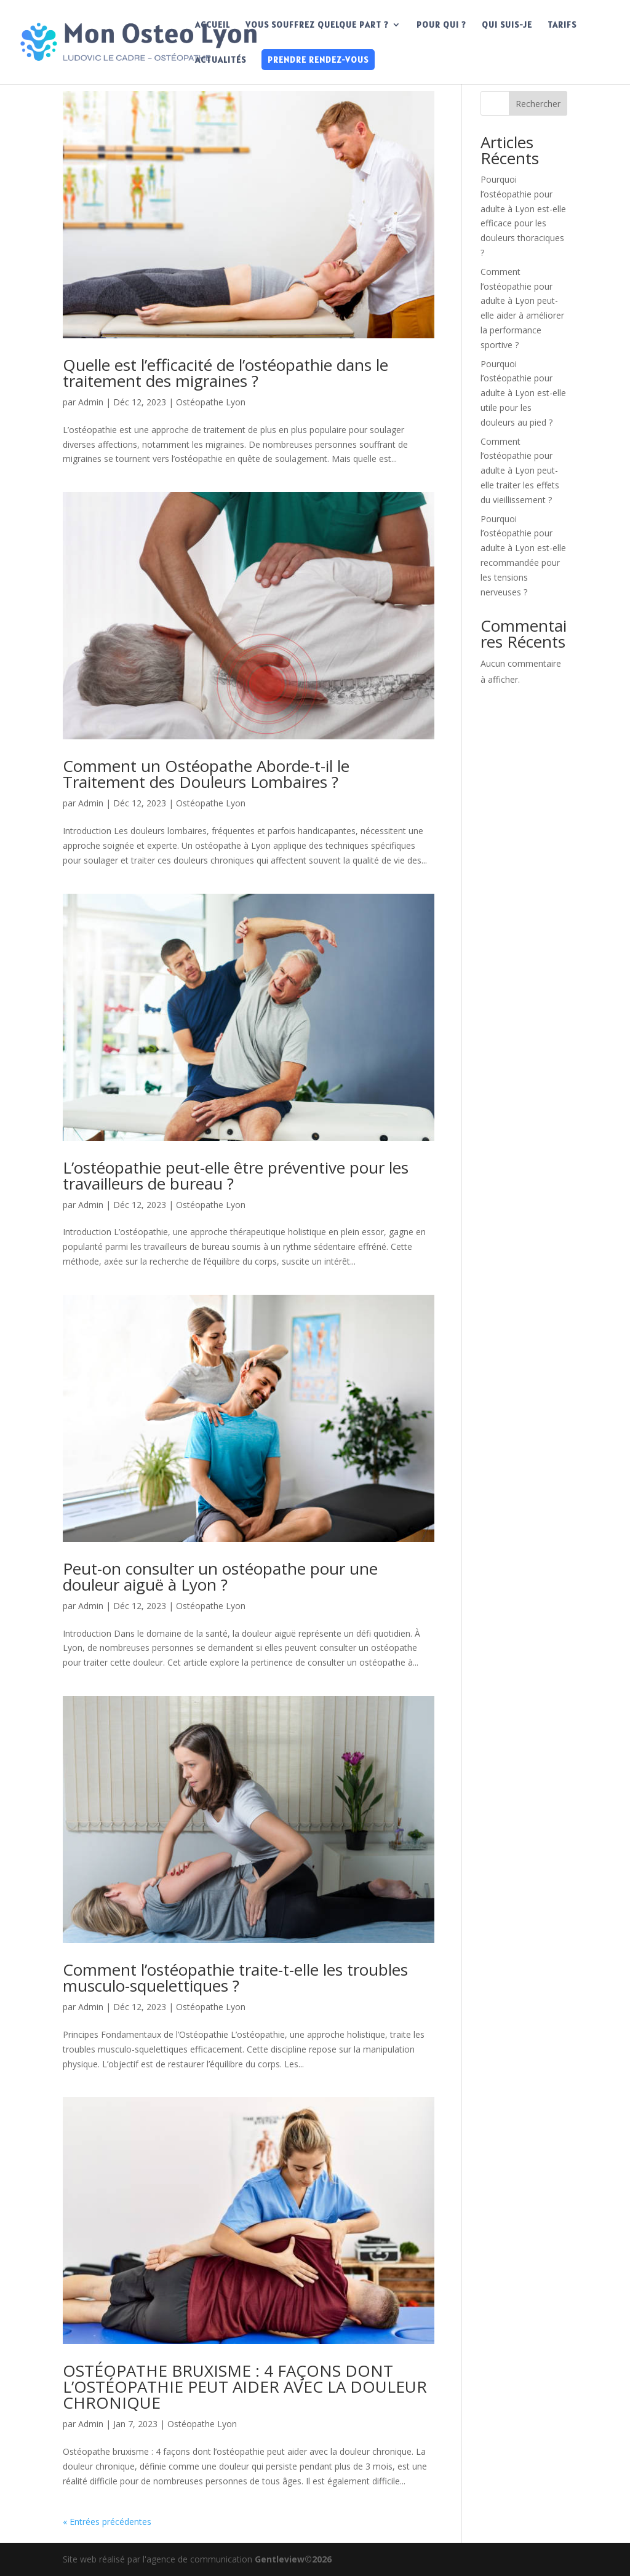 The width and height of the screenshot is (630, 2576). Describe the element at coordinates (220, 1576) in the screenshot. I see `Peut-on consulter un ostéopathe pour une douleur aiguë à Lyon ?` at that location.